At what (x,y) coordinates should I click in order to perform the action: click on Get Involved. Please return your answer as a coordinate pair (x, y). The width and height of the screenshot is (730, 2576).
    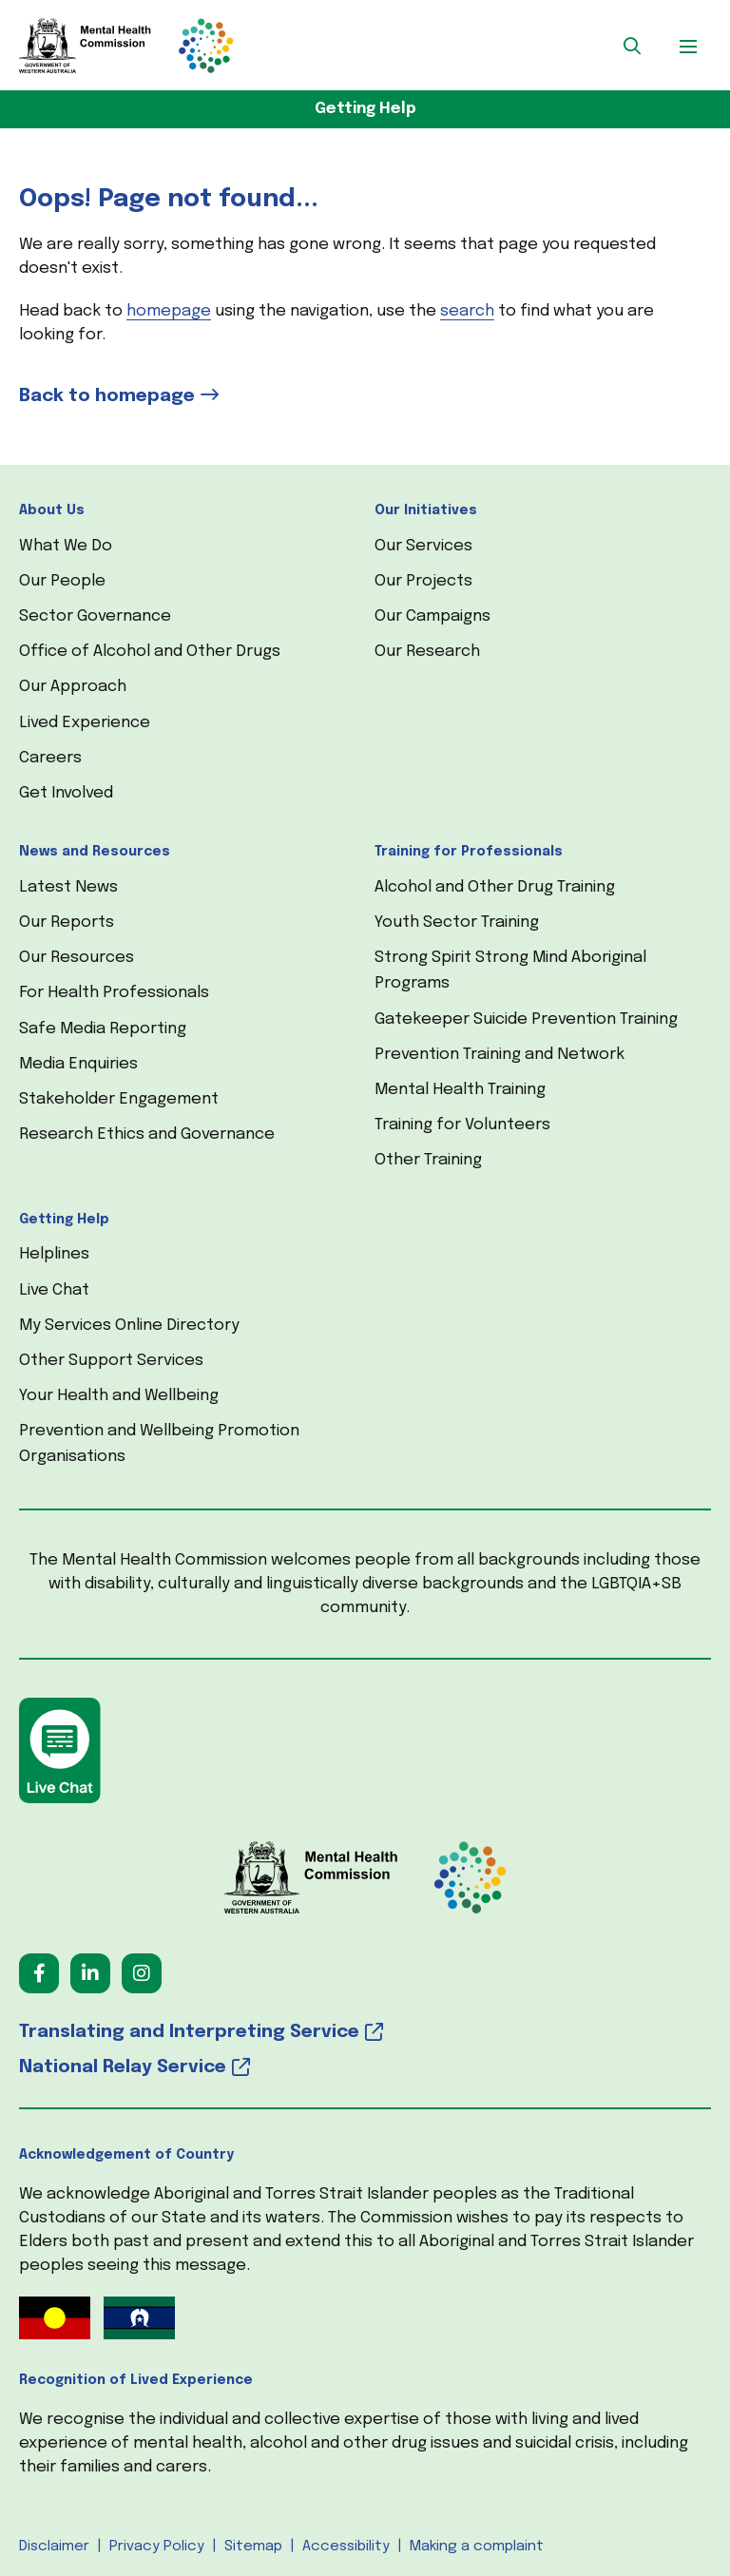
    Looking at the image, I should click on (66, 793).